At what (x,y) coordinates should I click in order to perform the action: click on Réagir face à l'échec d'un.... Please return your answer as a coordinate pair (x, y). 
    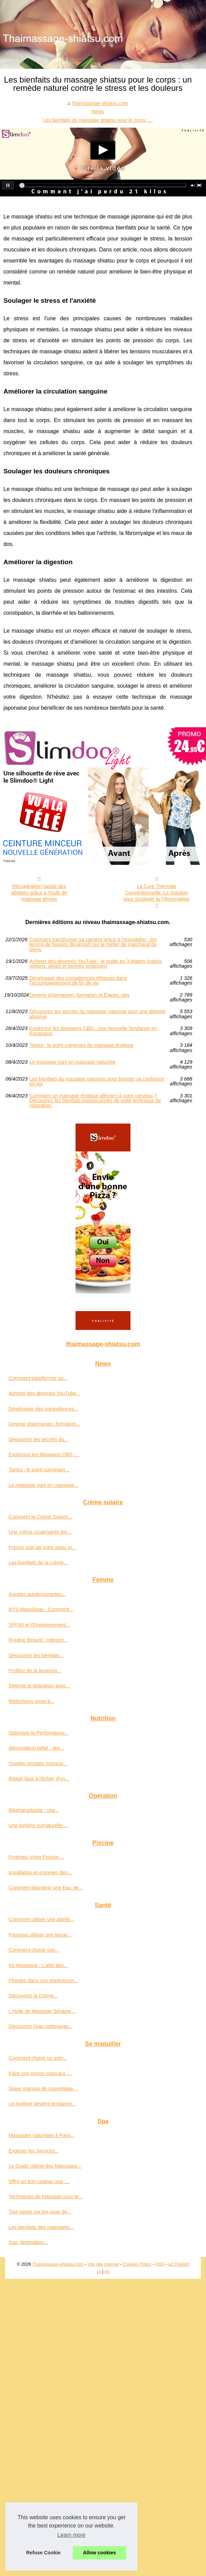
    Looking at the image, I should click on (39, 1778).